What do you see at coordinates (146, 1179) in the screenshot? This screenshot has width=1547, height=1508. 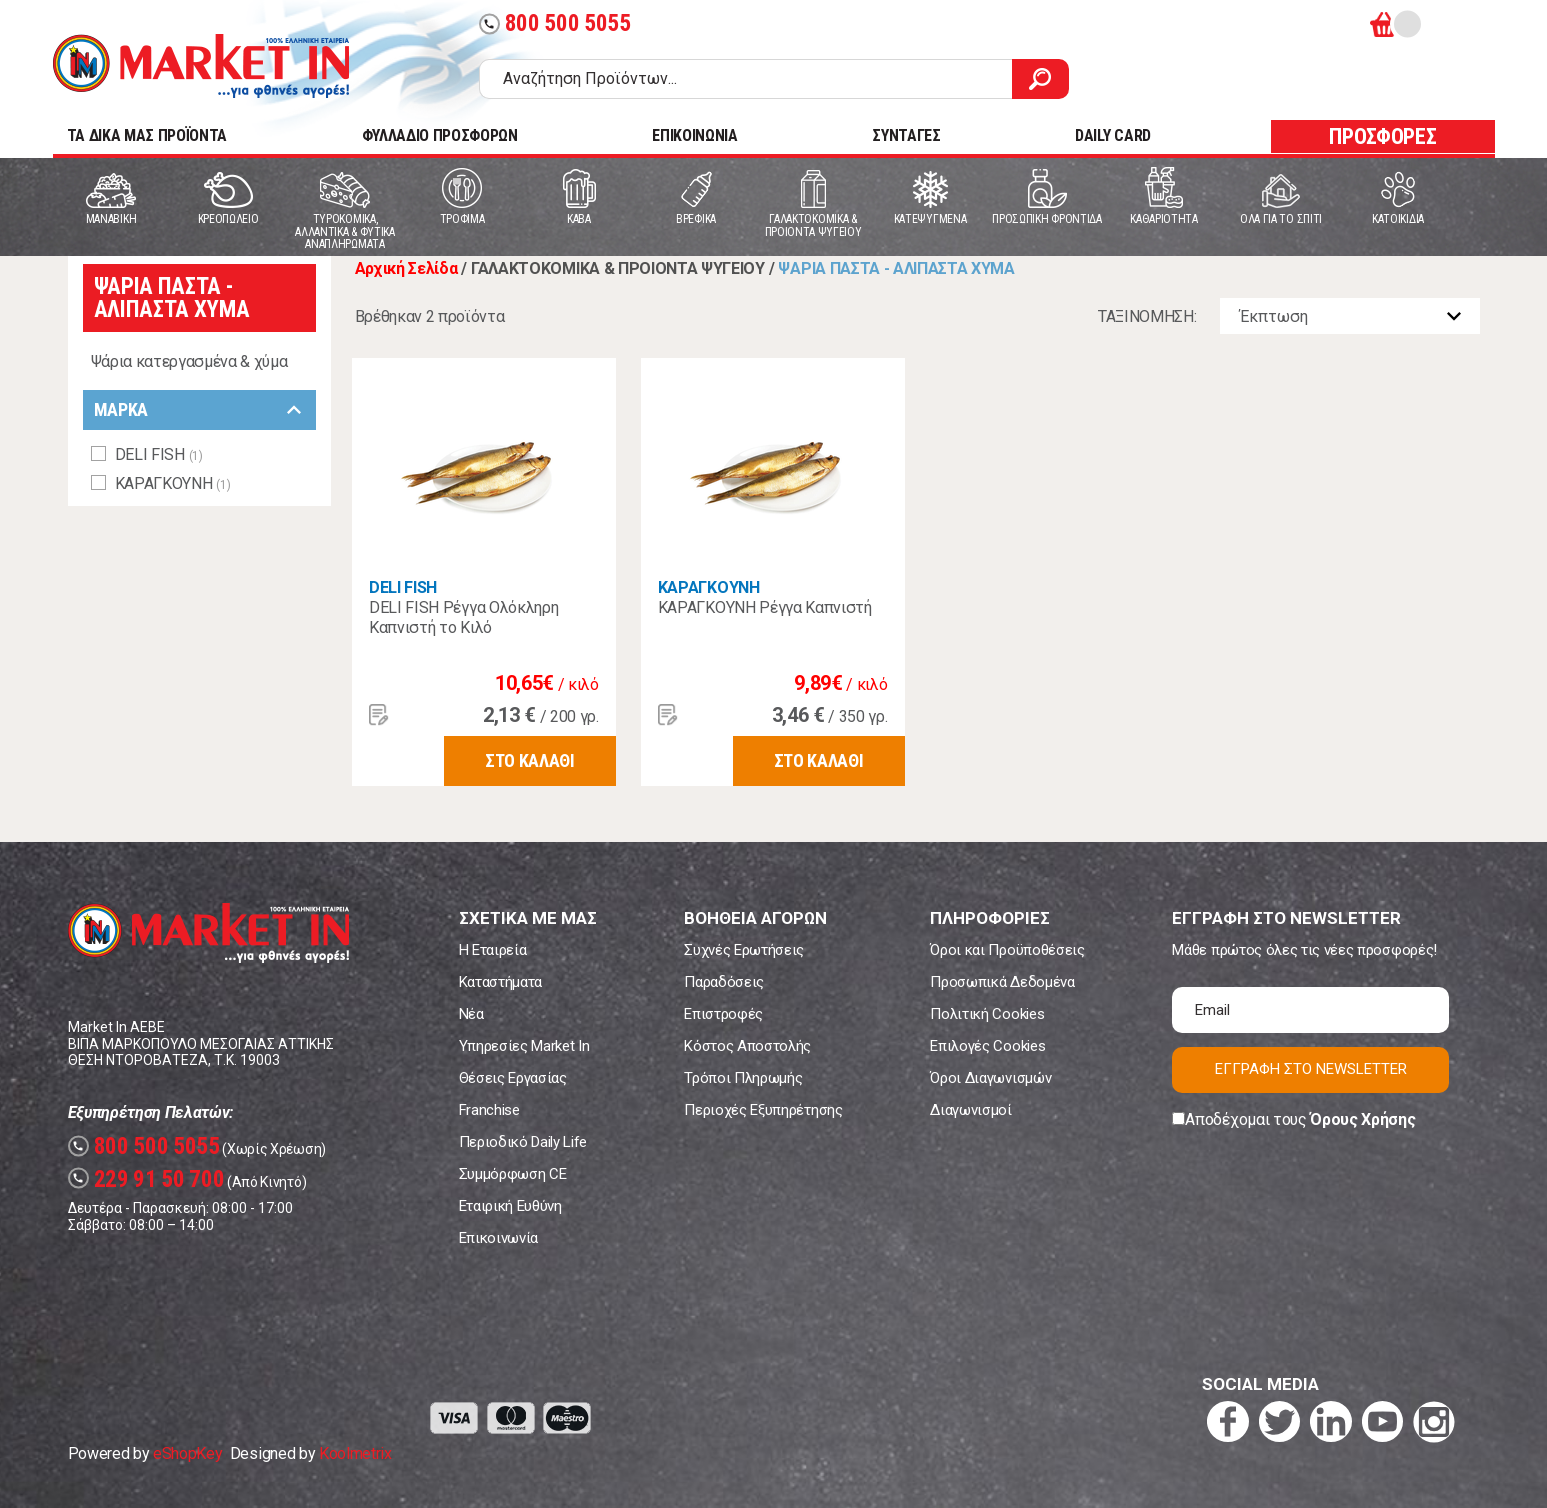 I see `229 91 50 700` at bounding box center [146, 1179].